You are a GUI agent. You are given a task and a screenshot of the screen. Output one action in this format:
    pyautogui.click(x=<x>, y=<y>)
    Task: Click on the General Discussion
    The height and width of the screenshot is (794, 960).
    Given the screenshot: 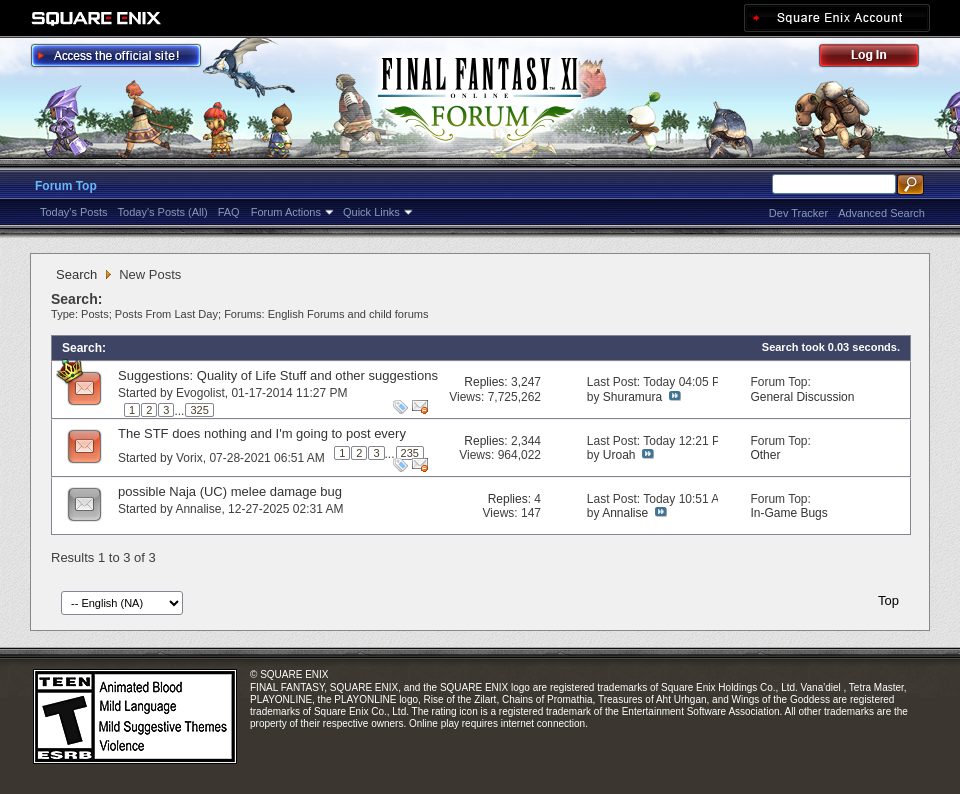 What is the action you would take?
    pyautogui.click(x=802, y=397)
    